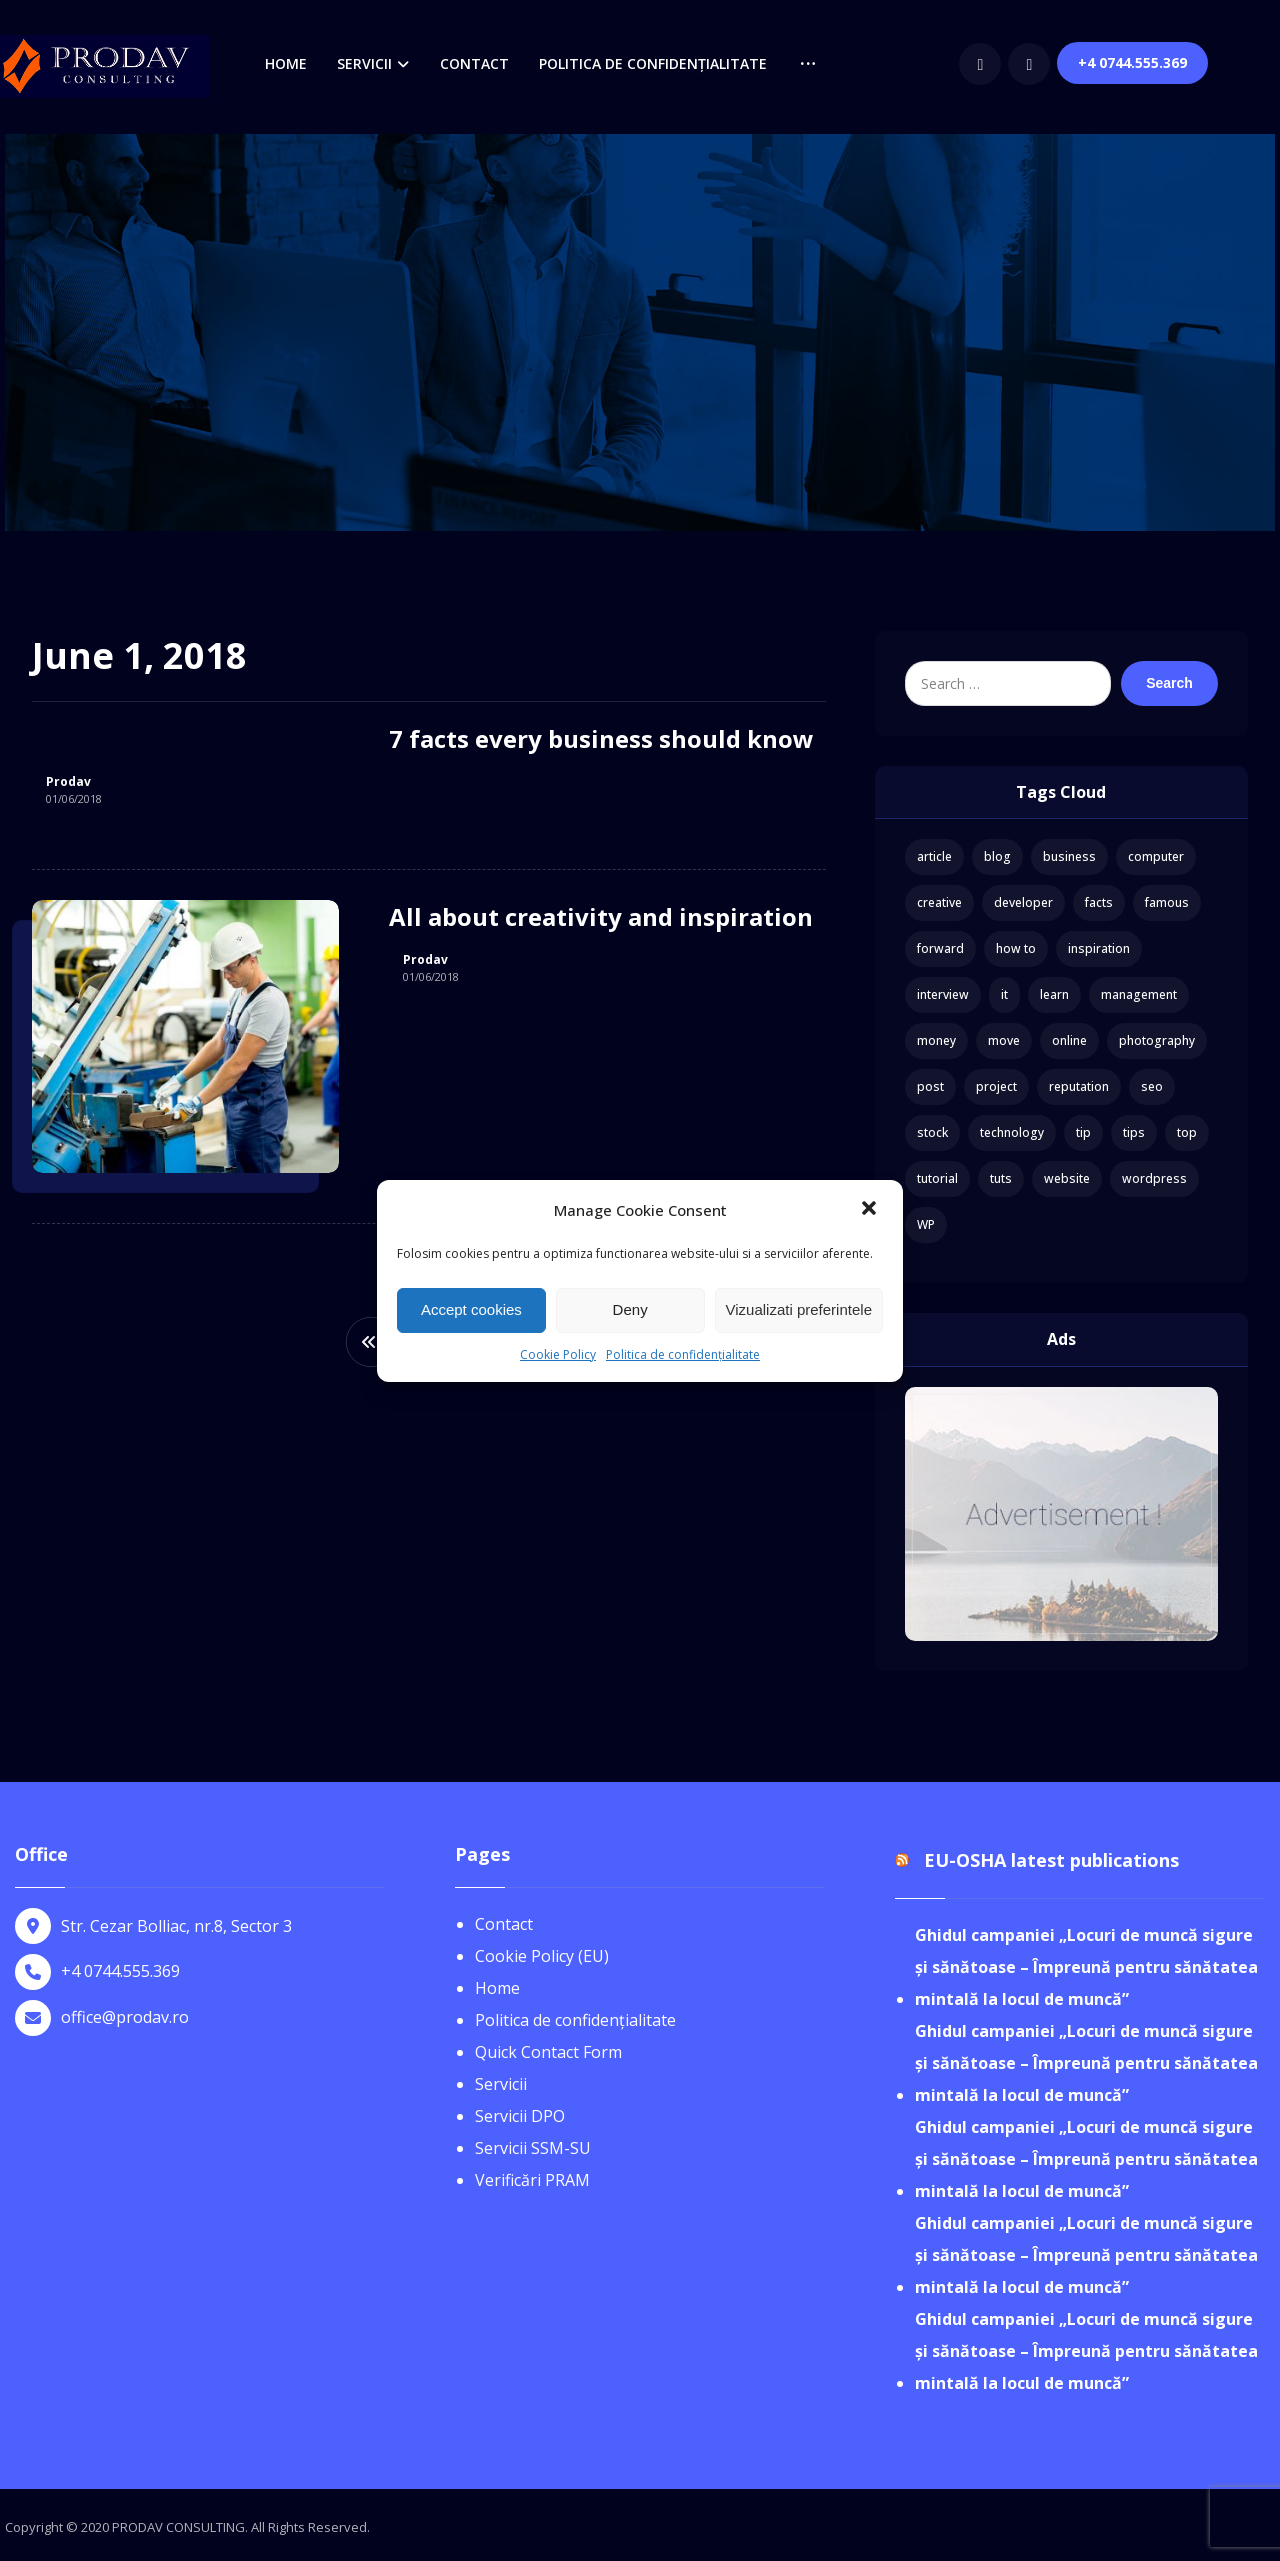  Describe the element at coordinates (930, 1086) in the screenshot. I see `post [post (1 item)]` at that location.